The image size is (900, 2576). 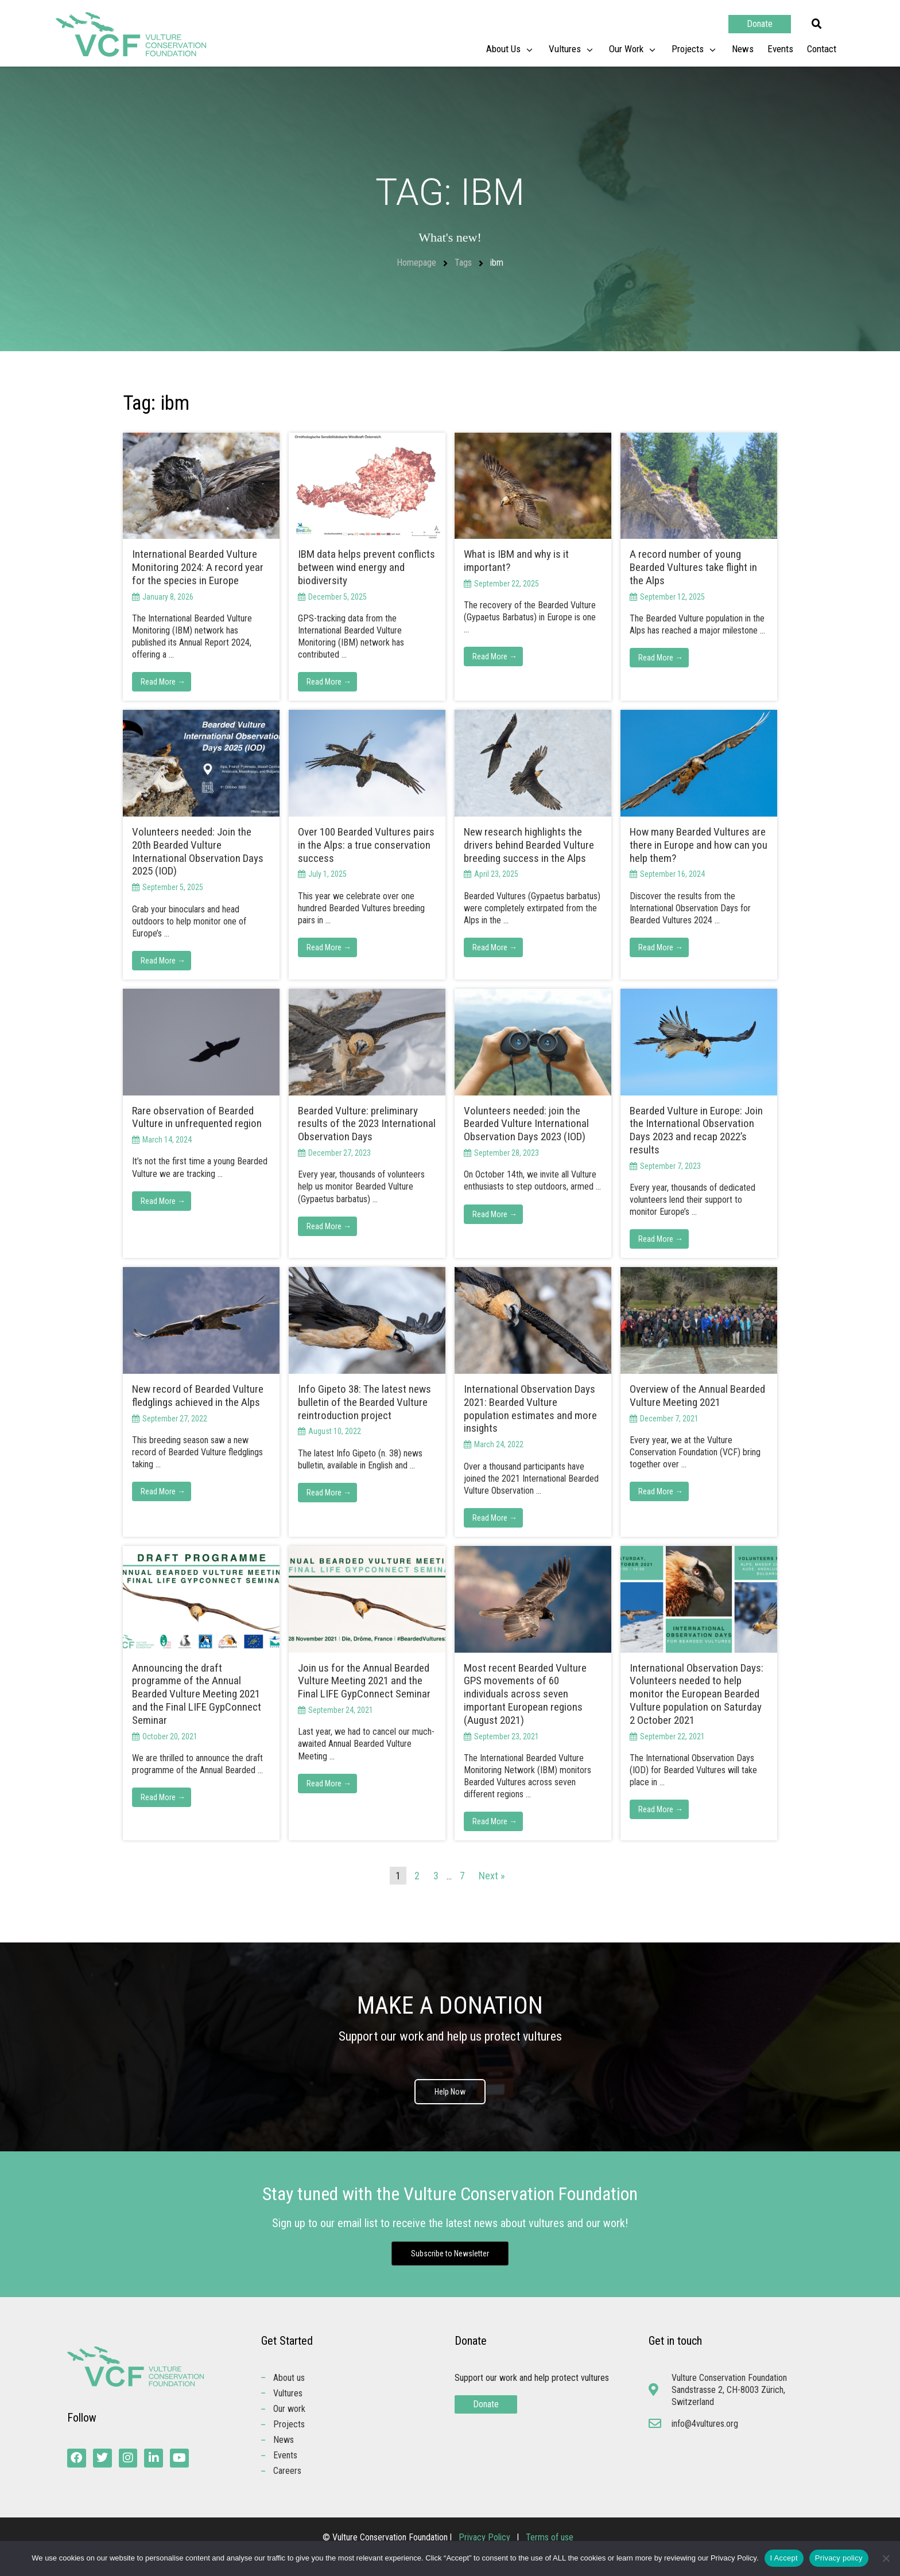 I want to click on Bearded Vulture: preliminary results of the 2023 International Observation Days, so click(x=367, y=1124).